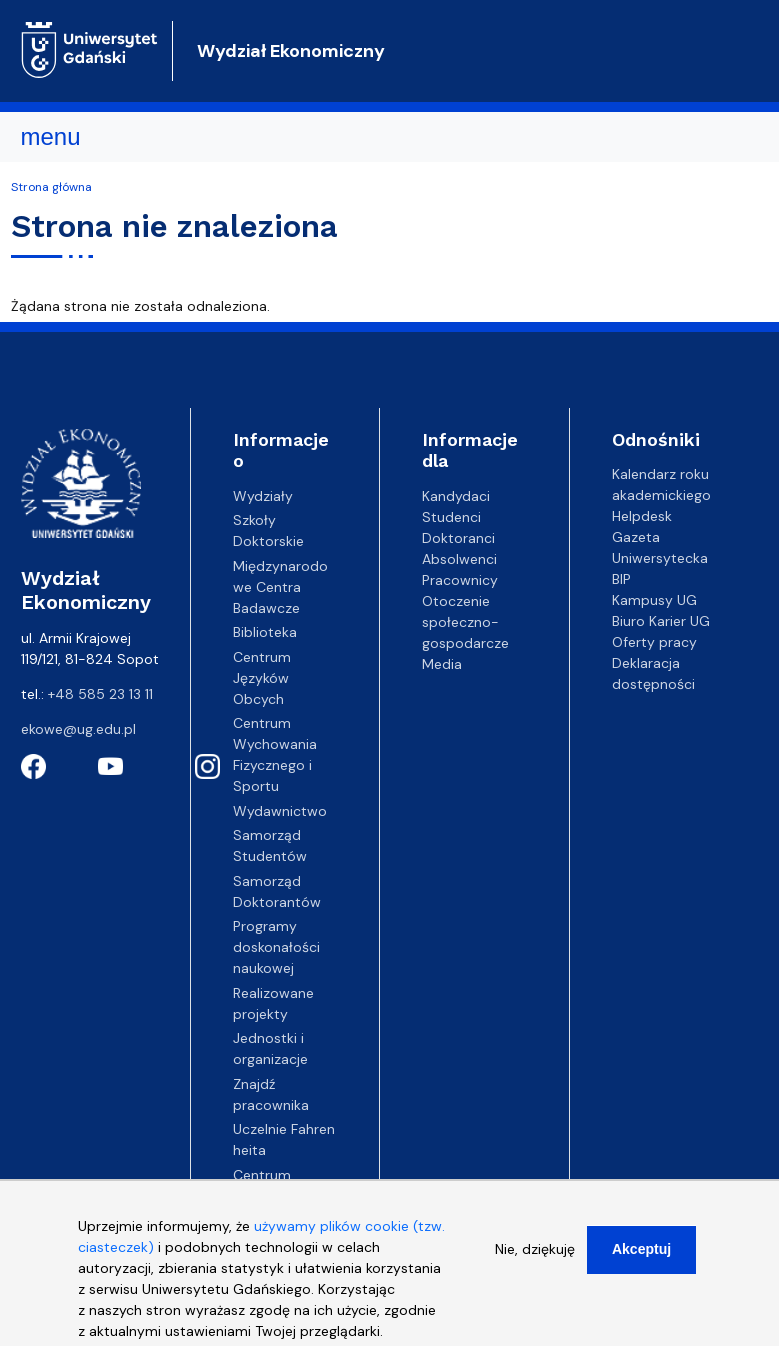  I want to click on Absolwenci, so click(459, 559).